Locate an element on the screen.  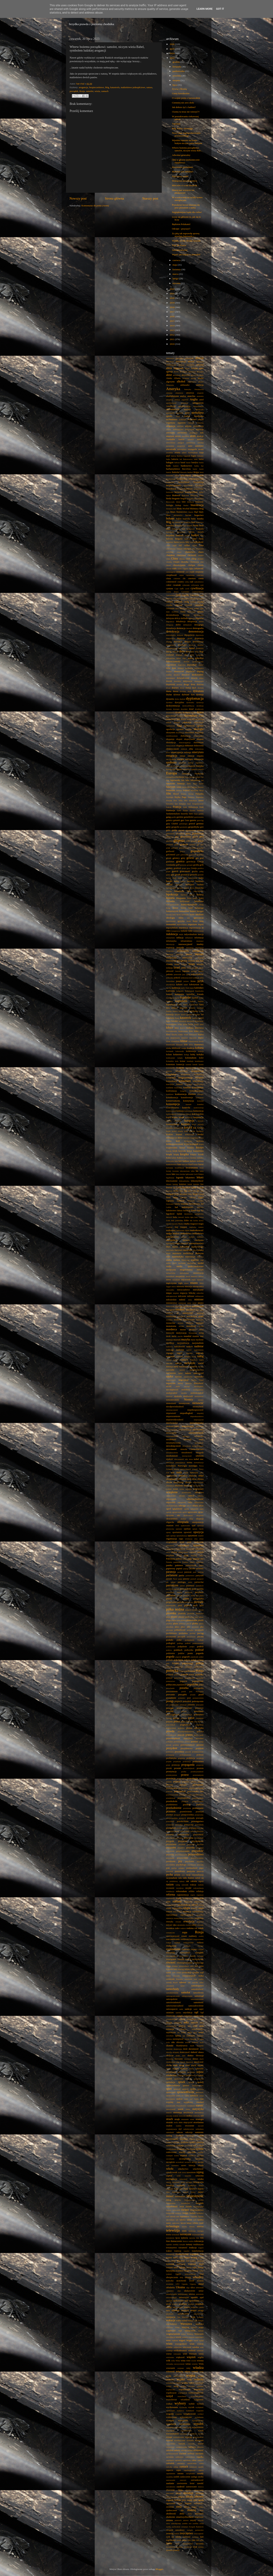
dogrywka is located at coordinates (181, 665).